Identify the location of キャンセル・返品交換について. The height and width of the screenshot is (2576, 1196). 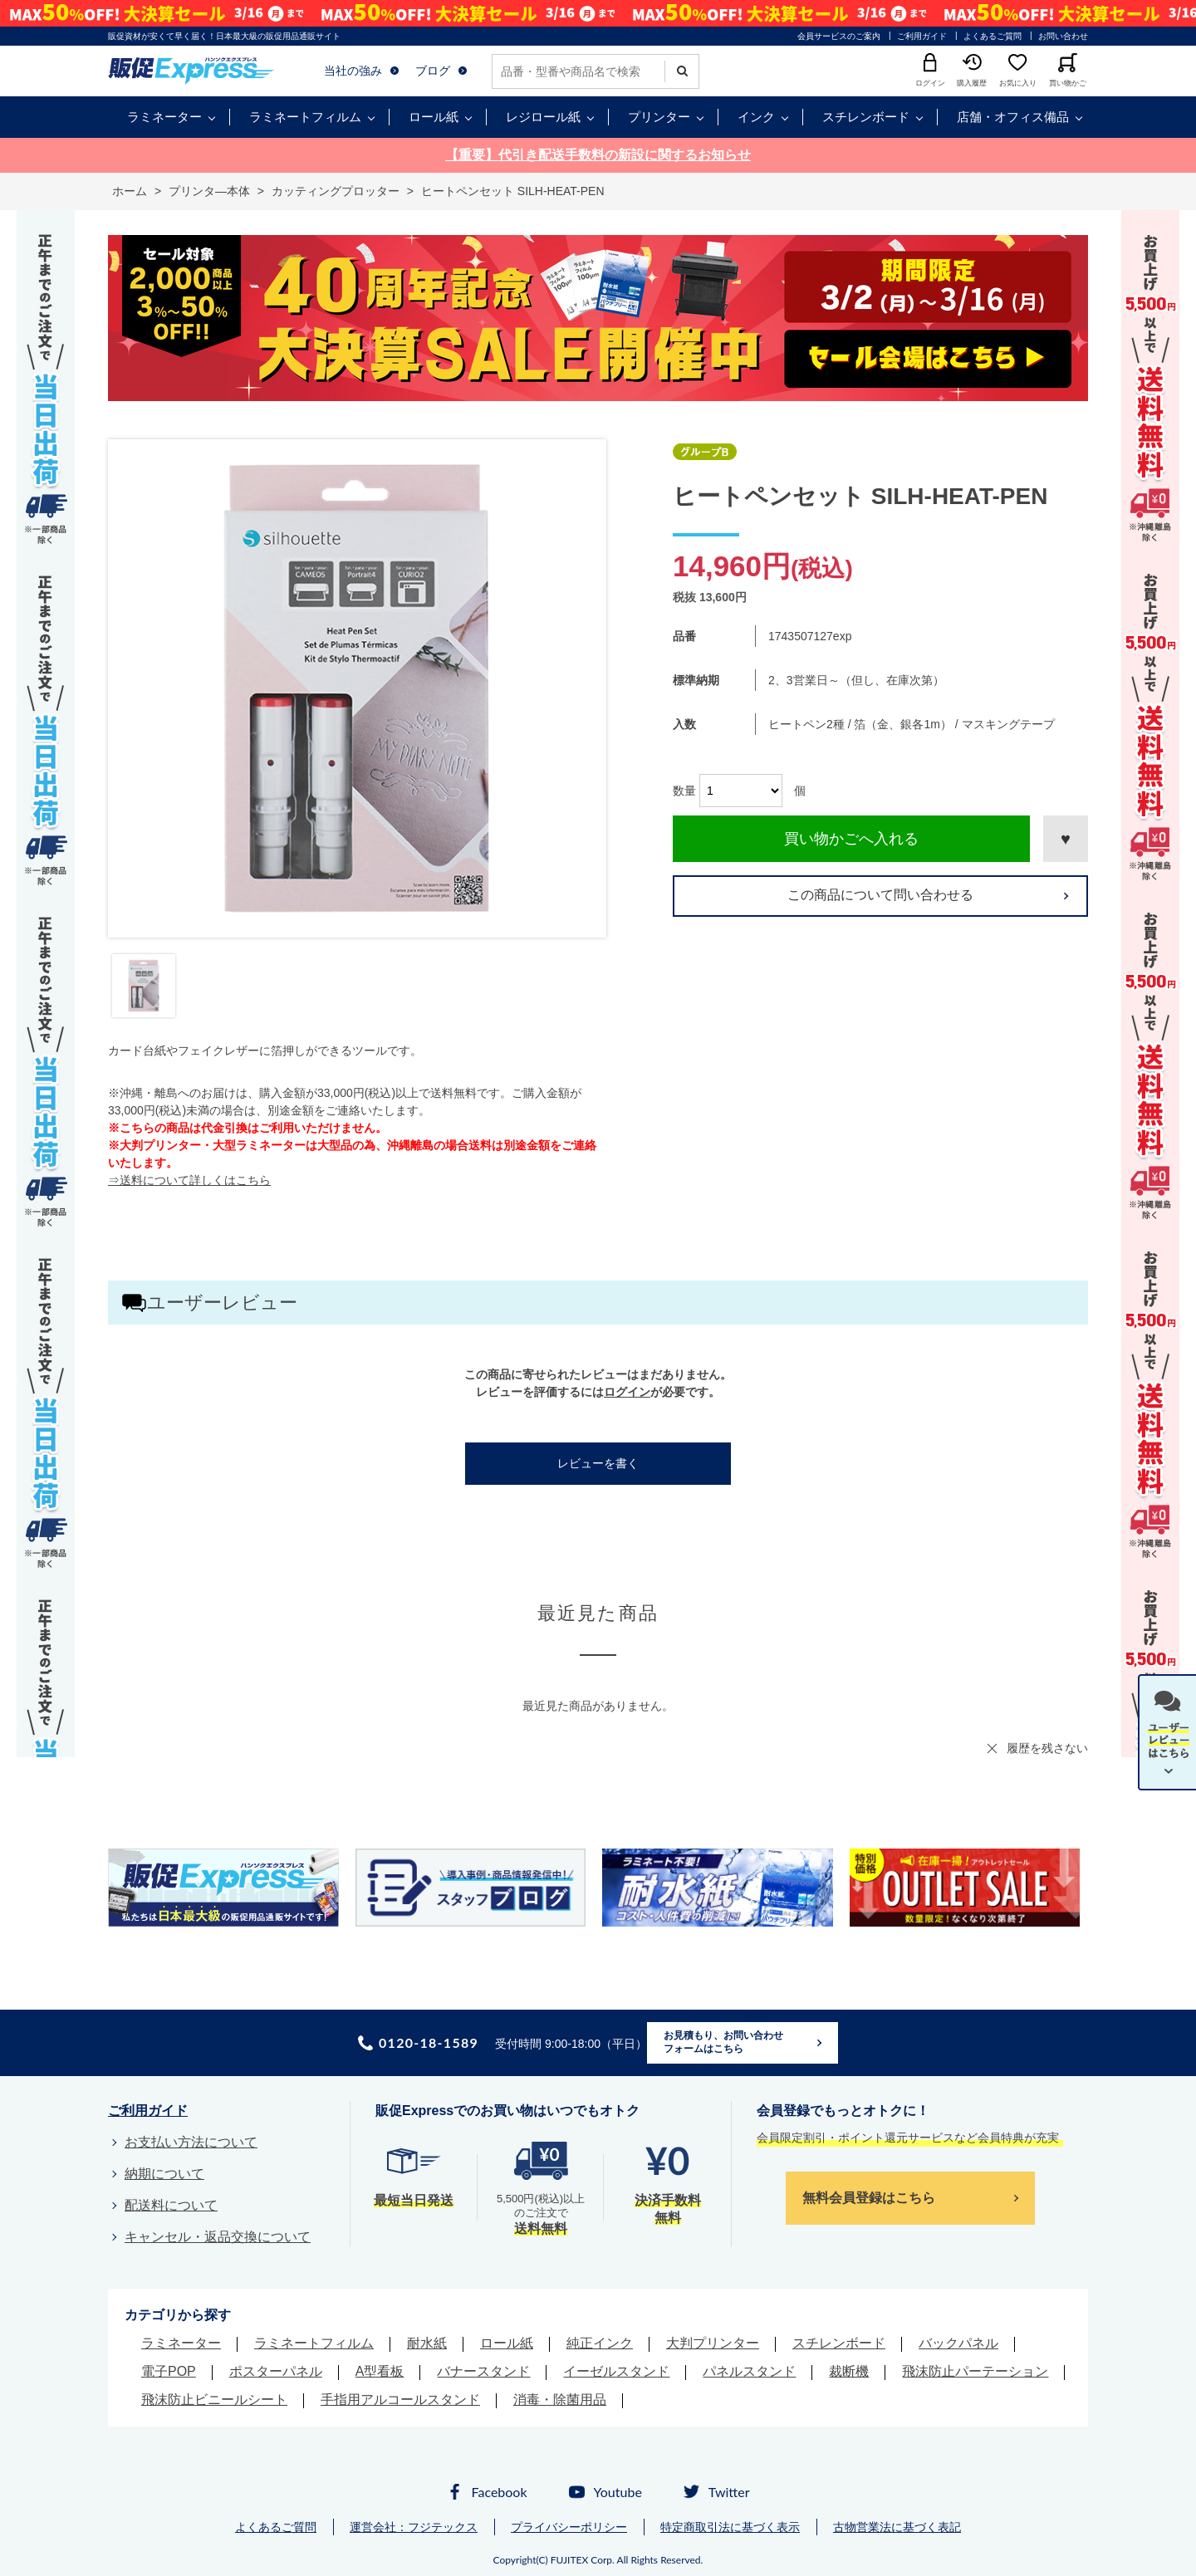
(218, 2237).